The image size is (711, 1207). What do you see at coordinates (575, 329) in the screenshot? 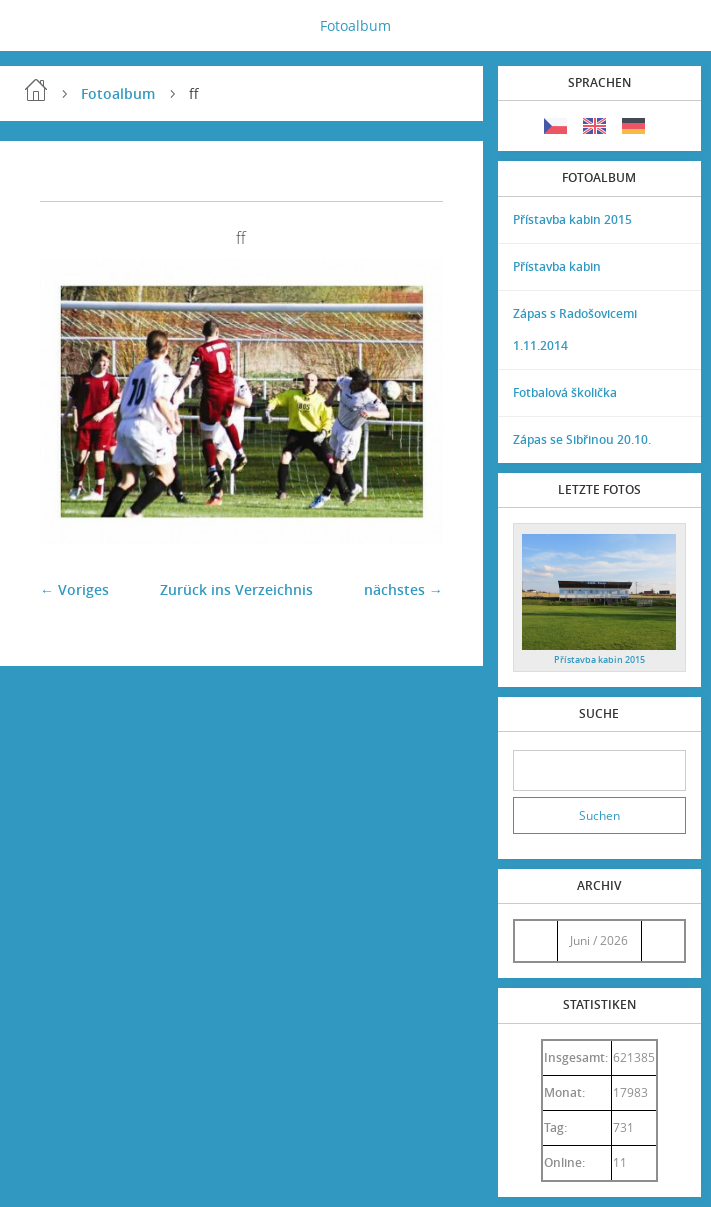
I see `Zápas s Radošovicemi 1.11.2014` at bounding box center [575, 329].